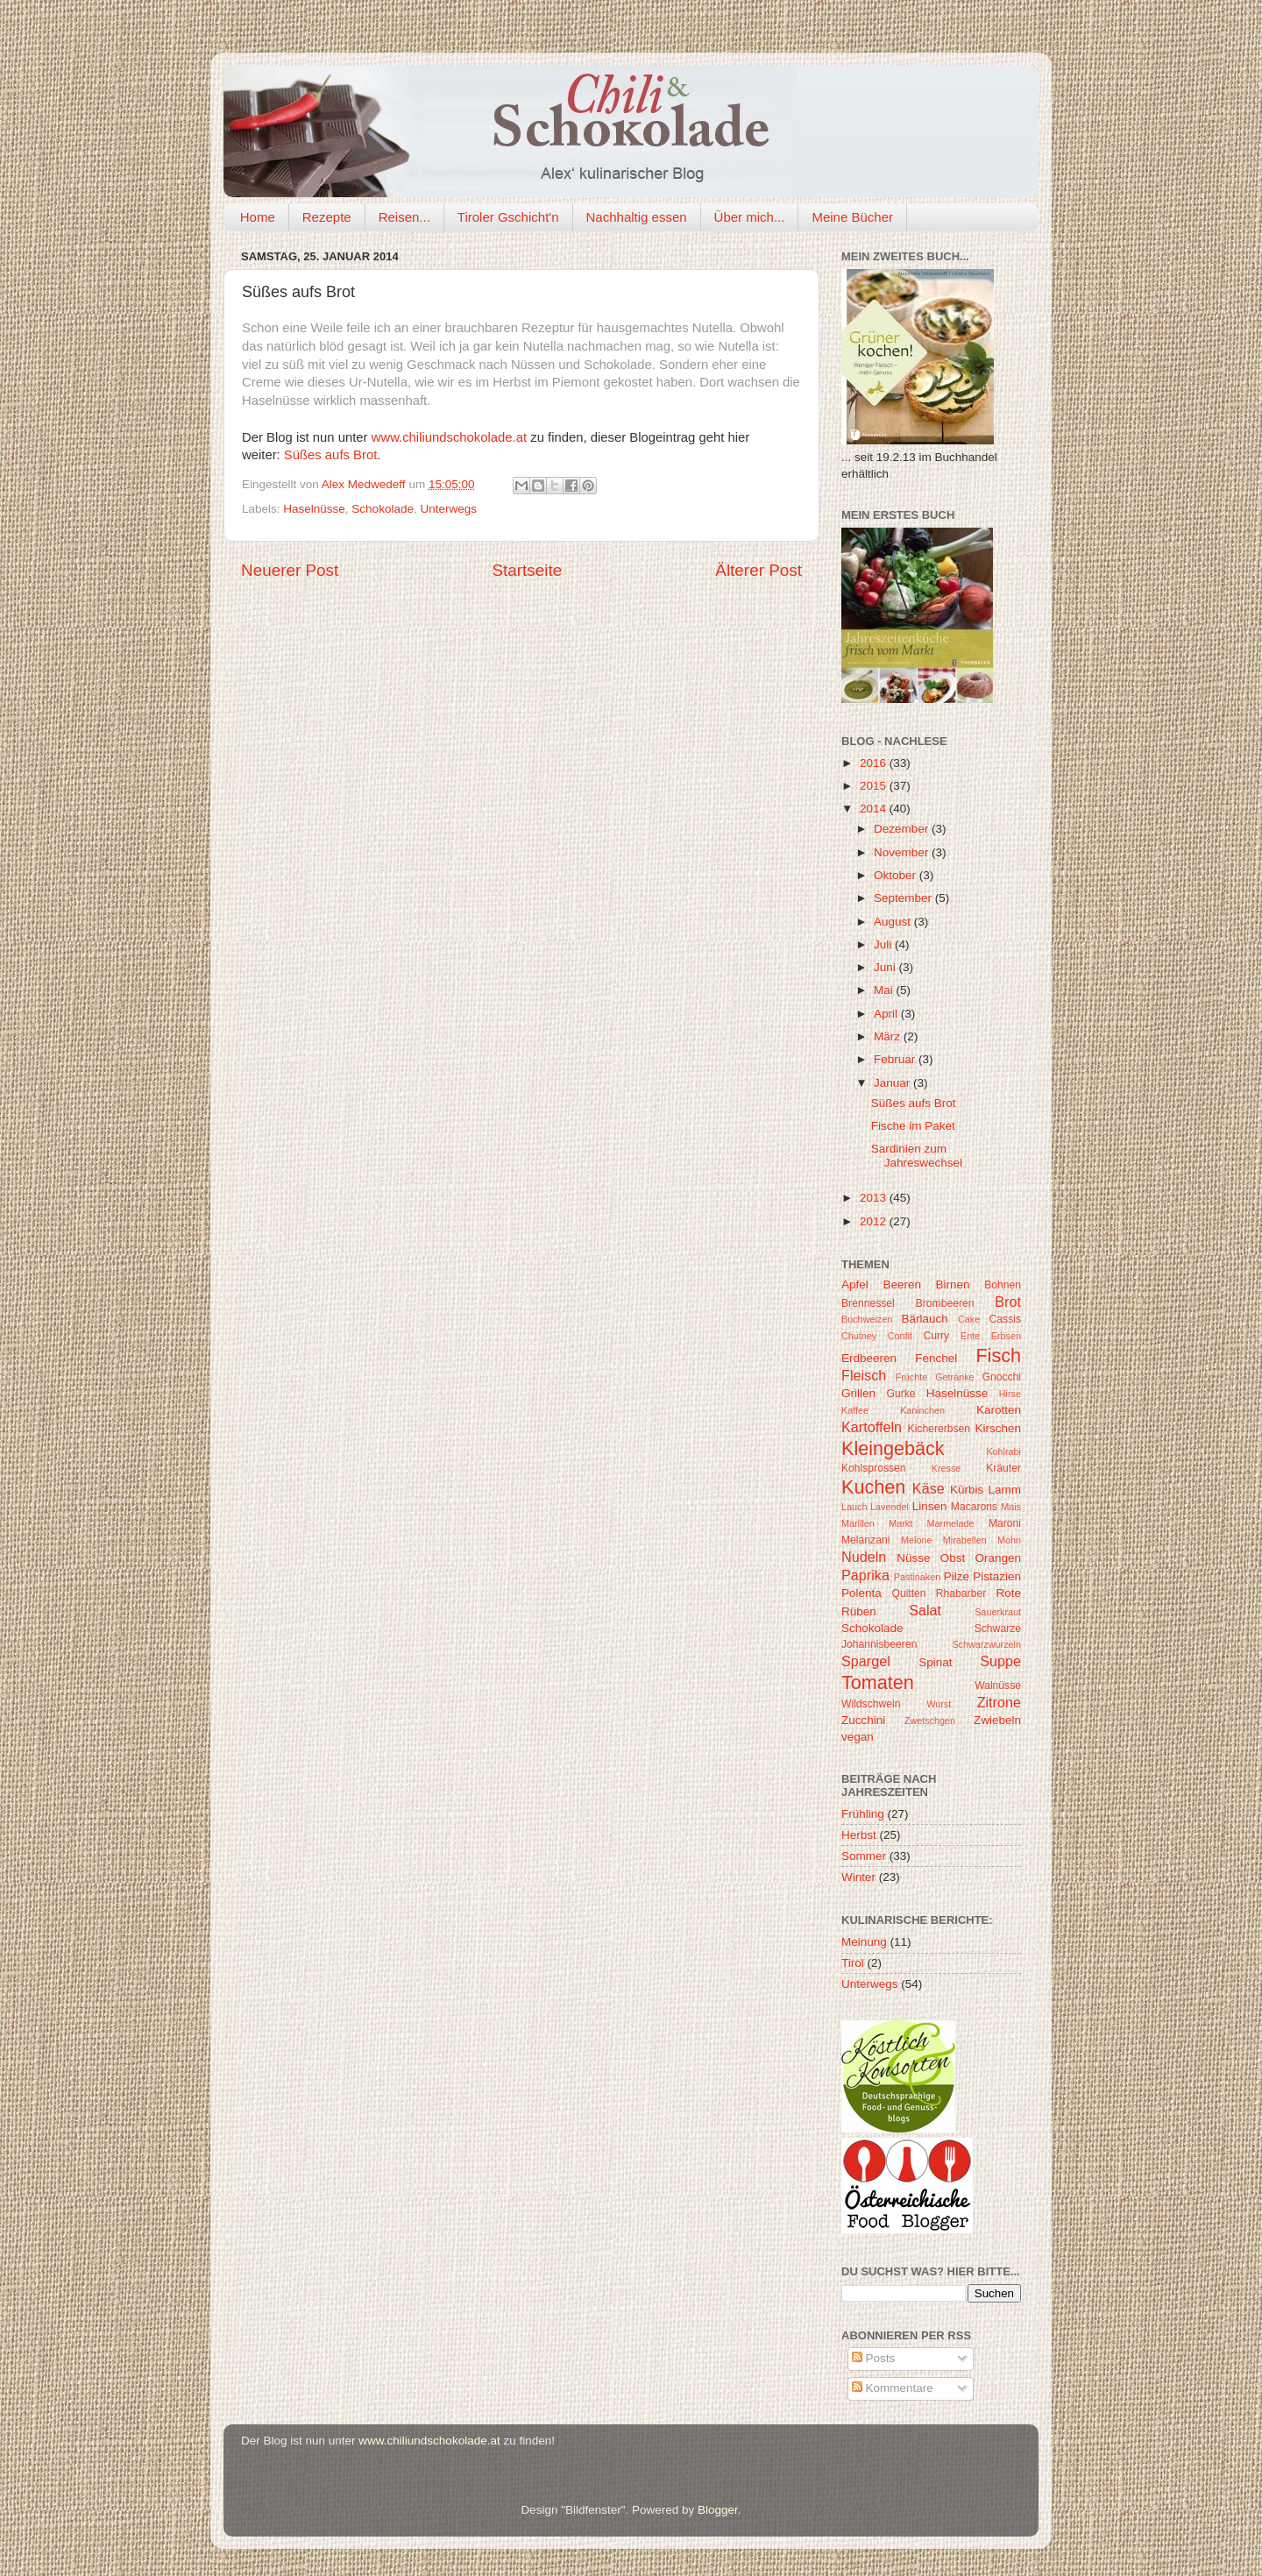  Describe the element at coordinates (902, 1284) in the screenshot. I see `Beeren` at that location.